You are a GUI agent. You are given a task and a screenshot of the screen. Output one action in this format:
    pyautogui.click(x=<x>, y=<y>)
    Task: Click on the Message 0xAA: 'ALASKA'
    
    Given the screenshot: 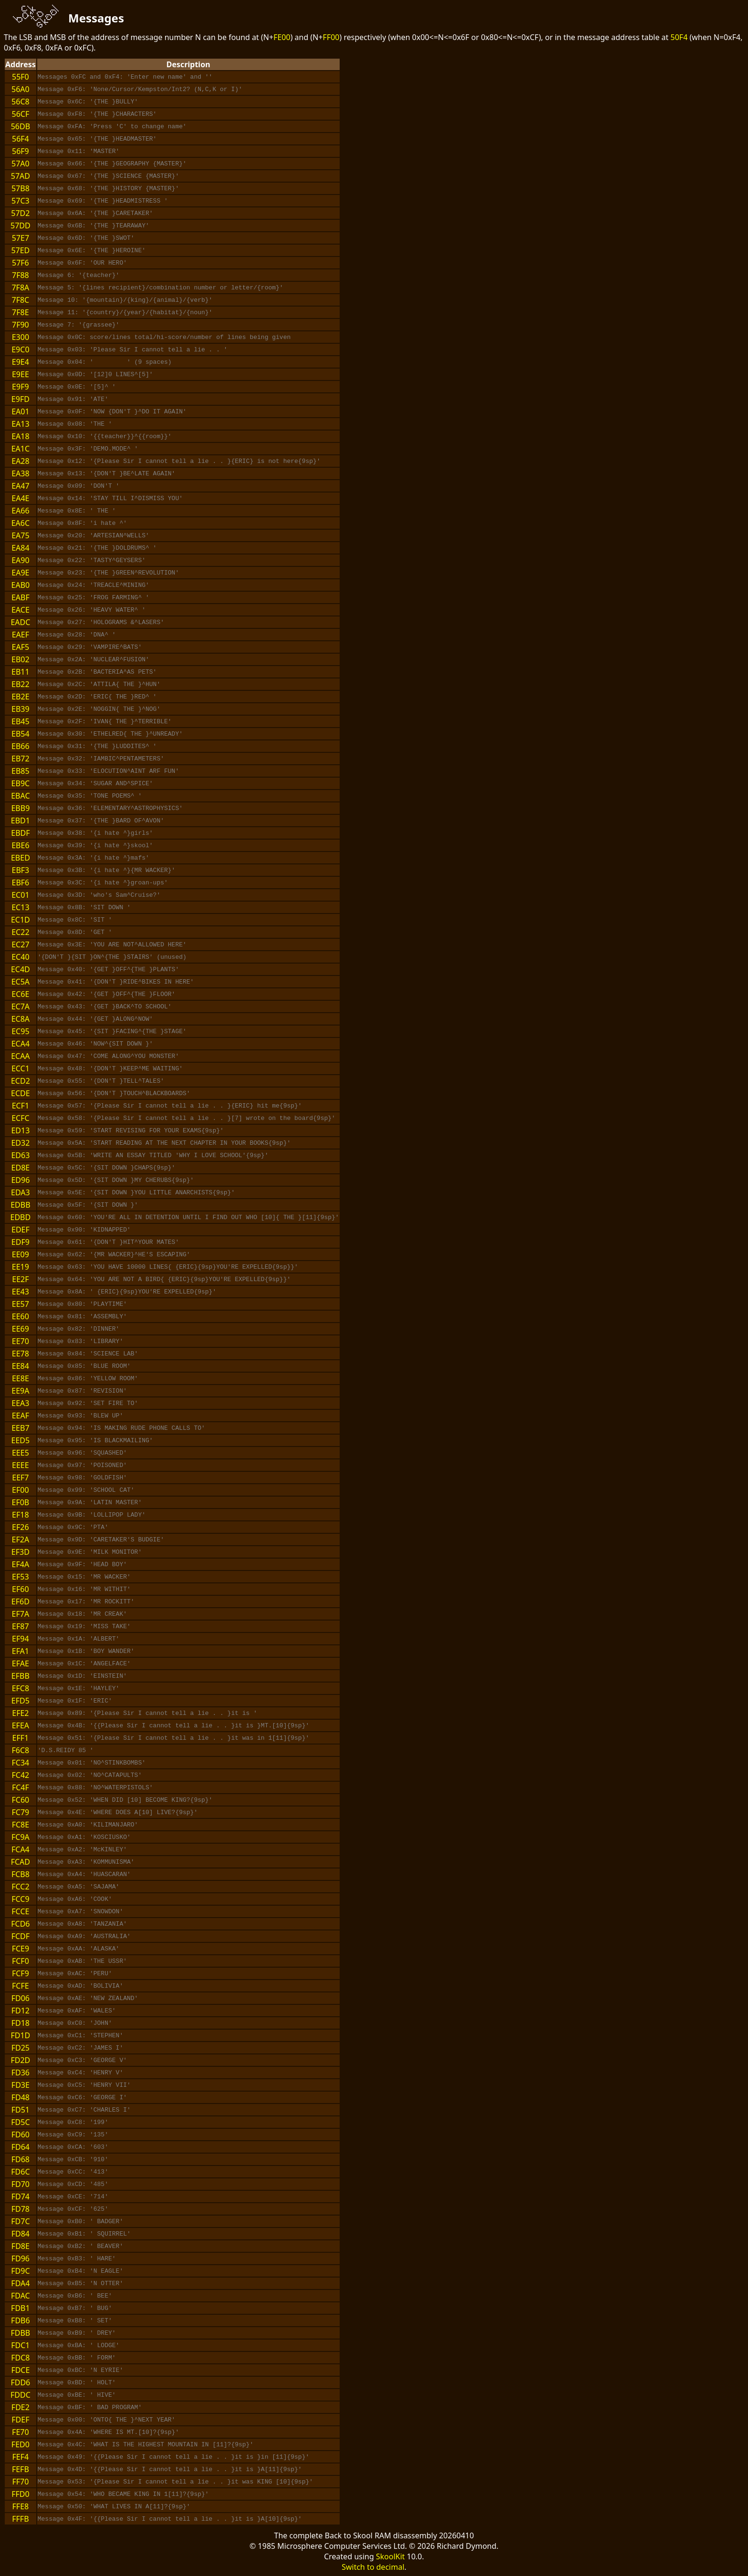 What is the action you would take?
    pyautogui.click(x=79, y=1948)
    